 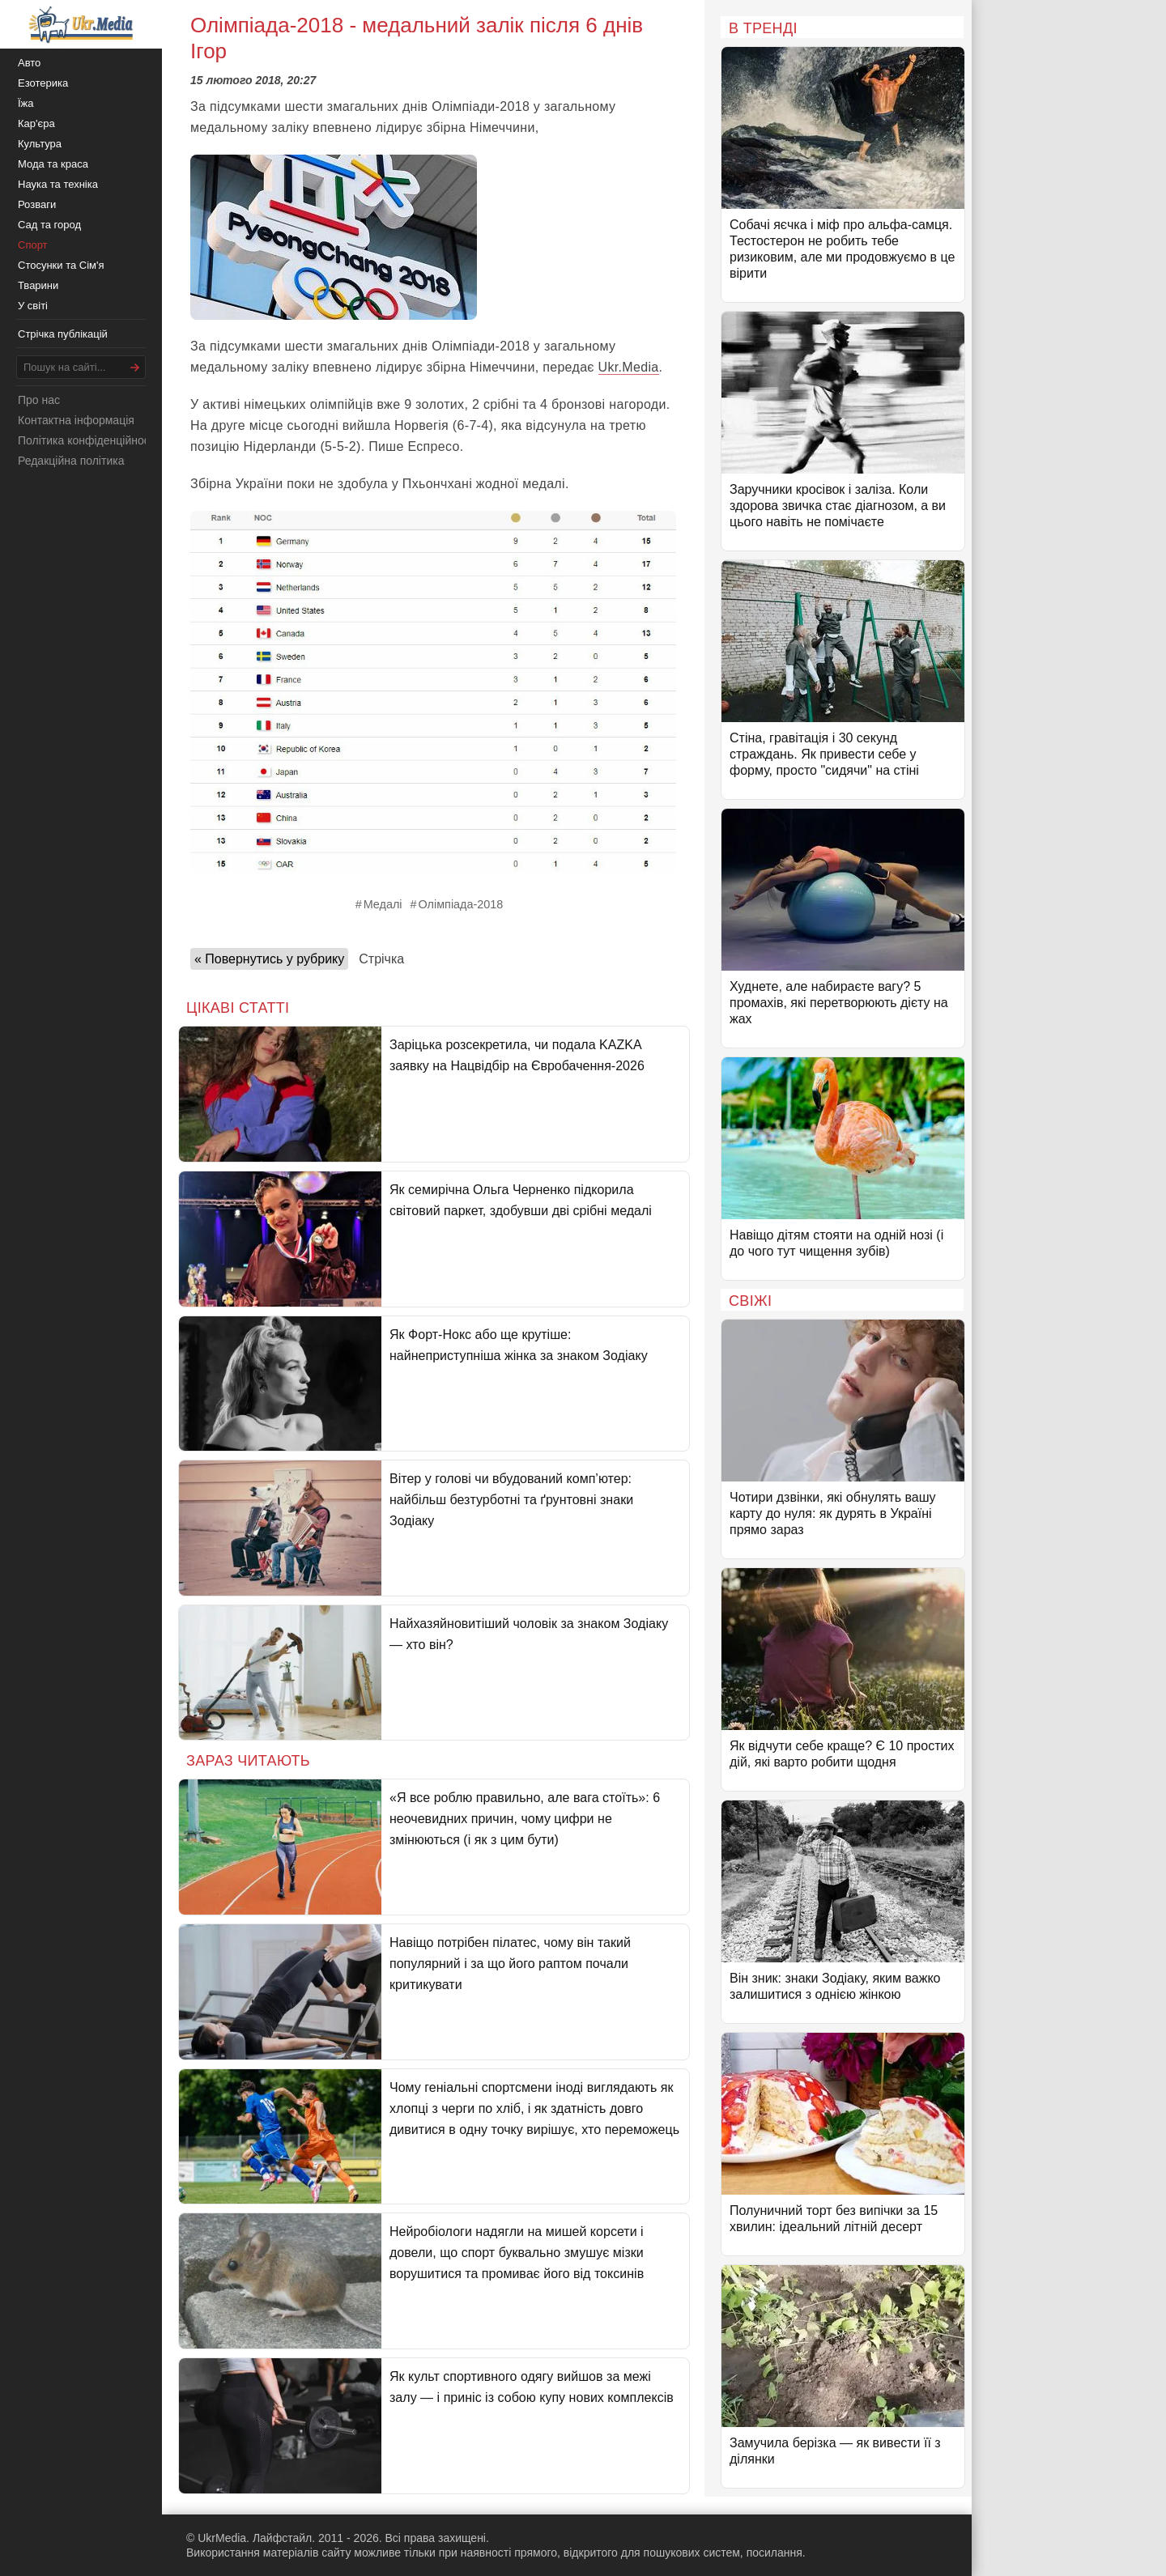 I want to click on Стрічка публікацій, so click(x=63, y=334).